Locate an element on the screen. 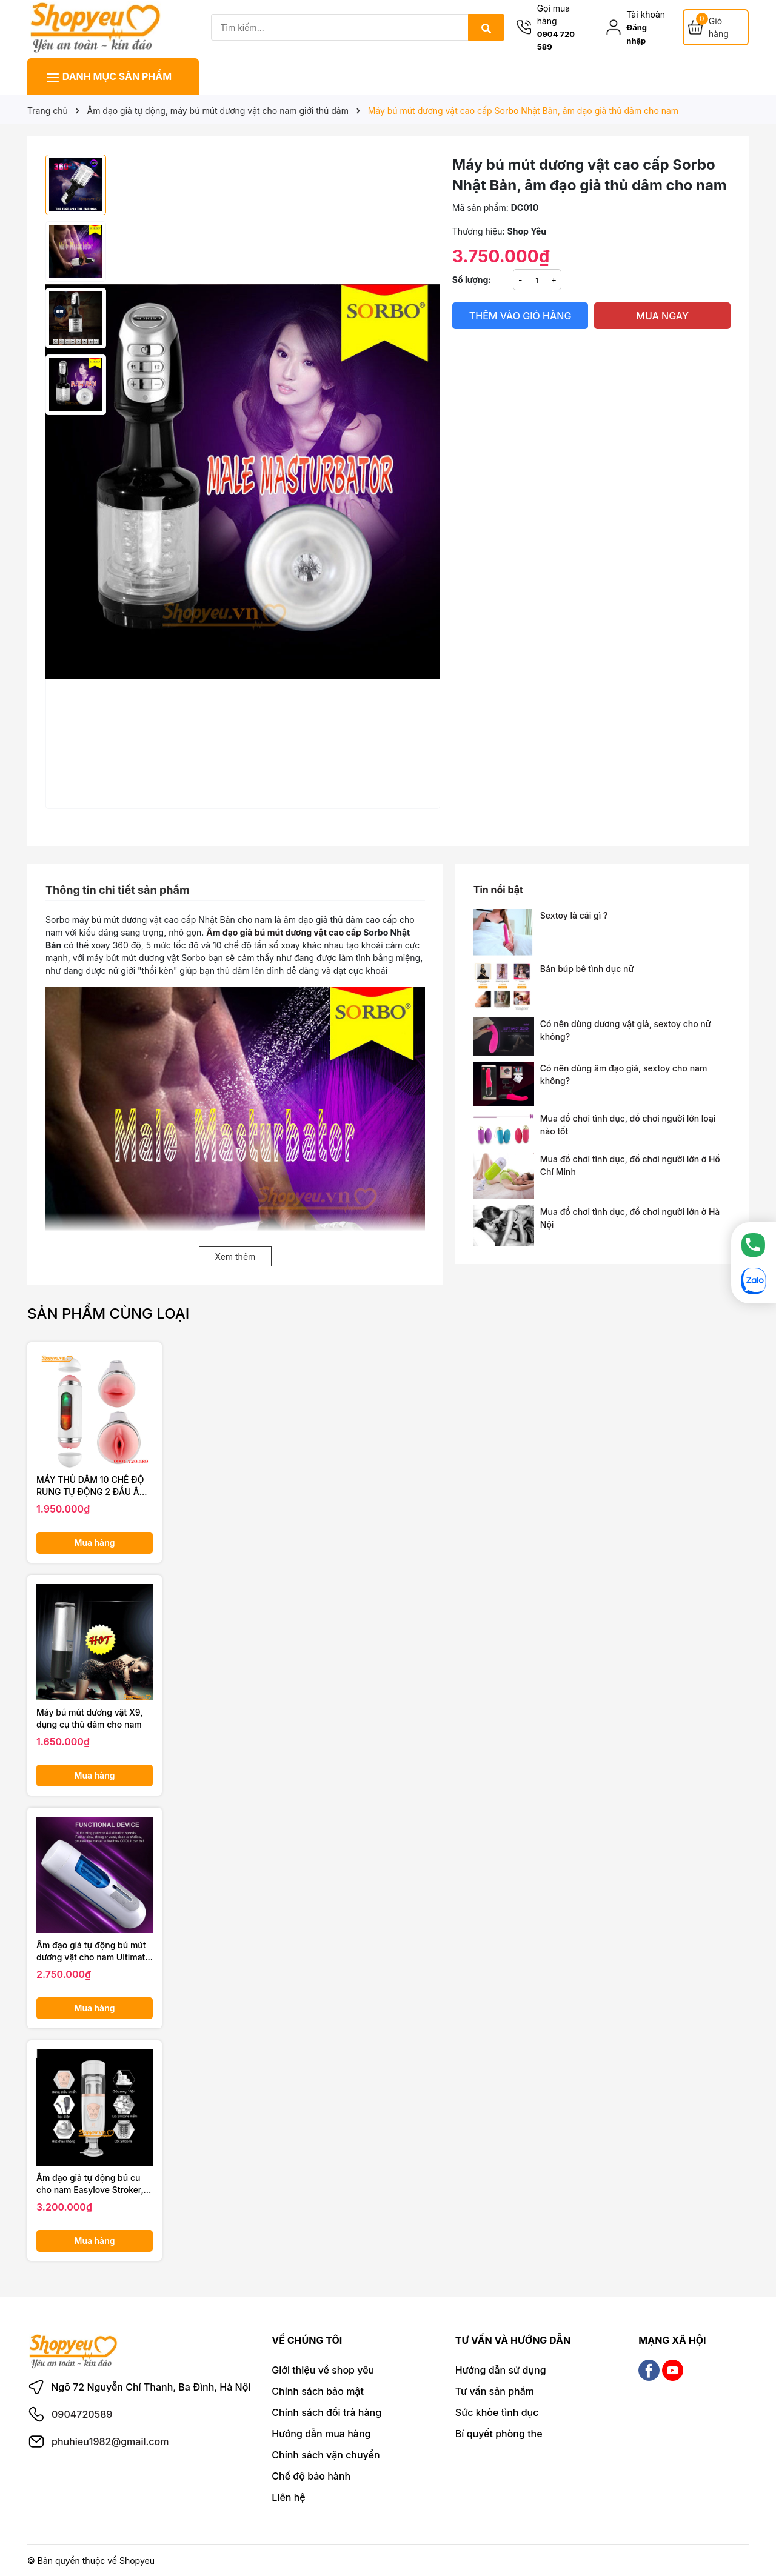  Sức khỏe tình dục is located at coordinates (497, 2412).